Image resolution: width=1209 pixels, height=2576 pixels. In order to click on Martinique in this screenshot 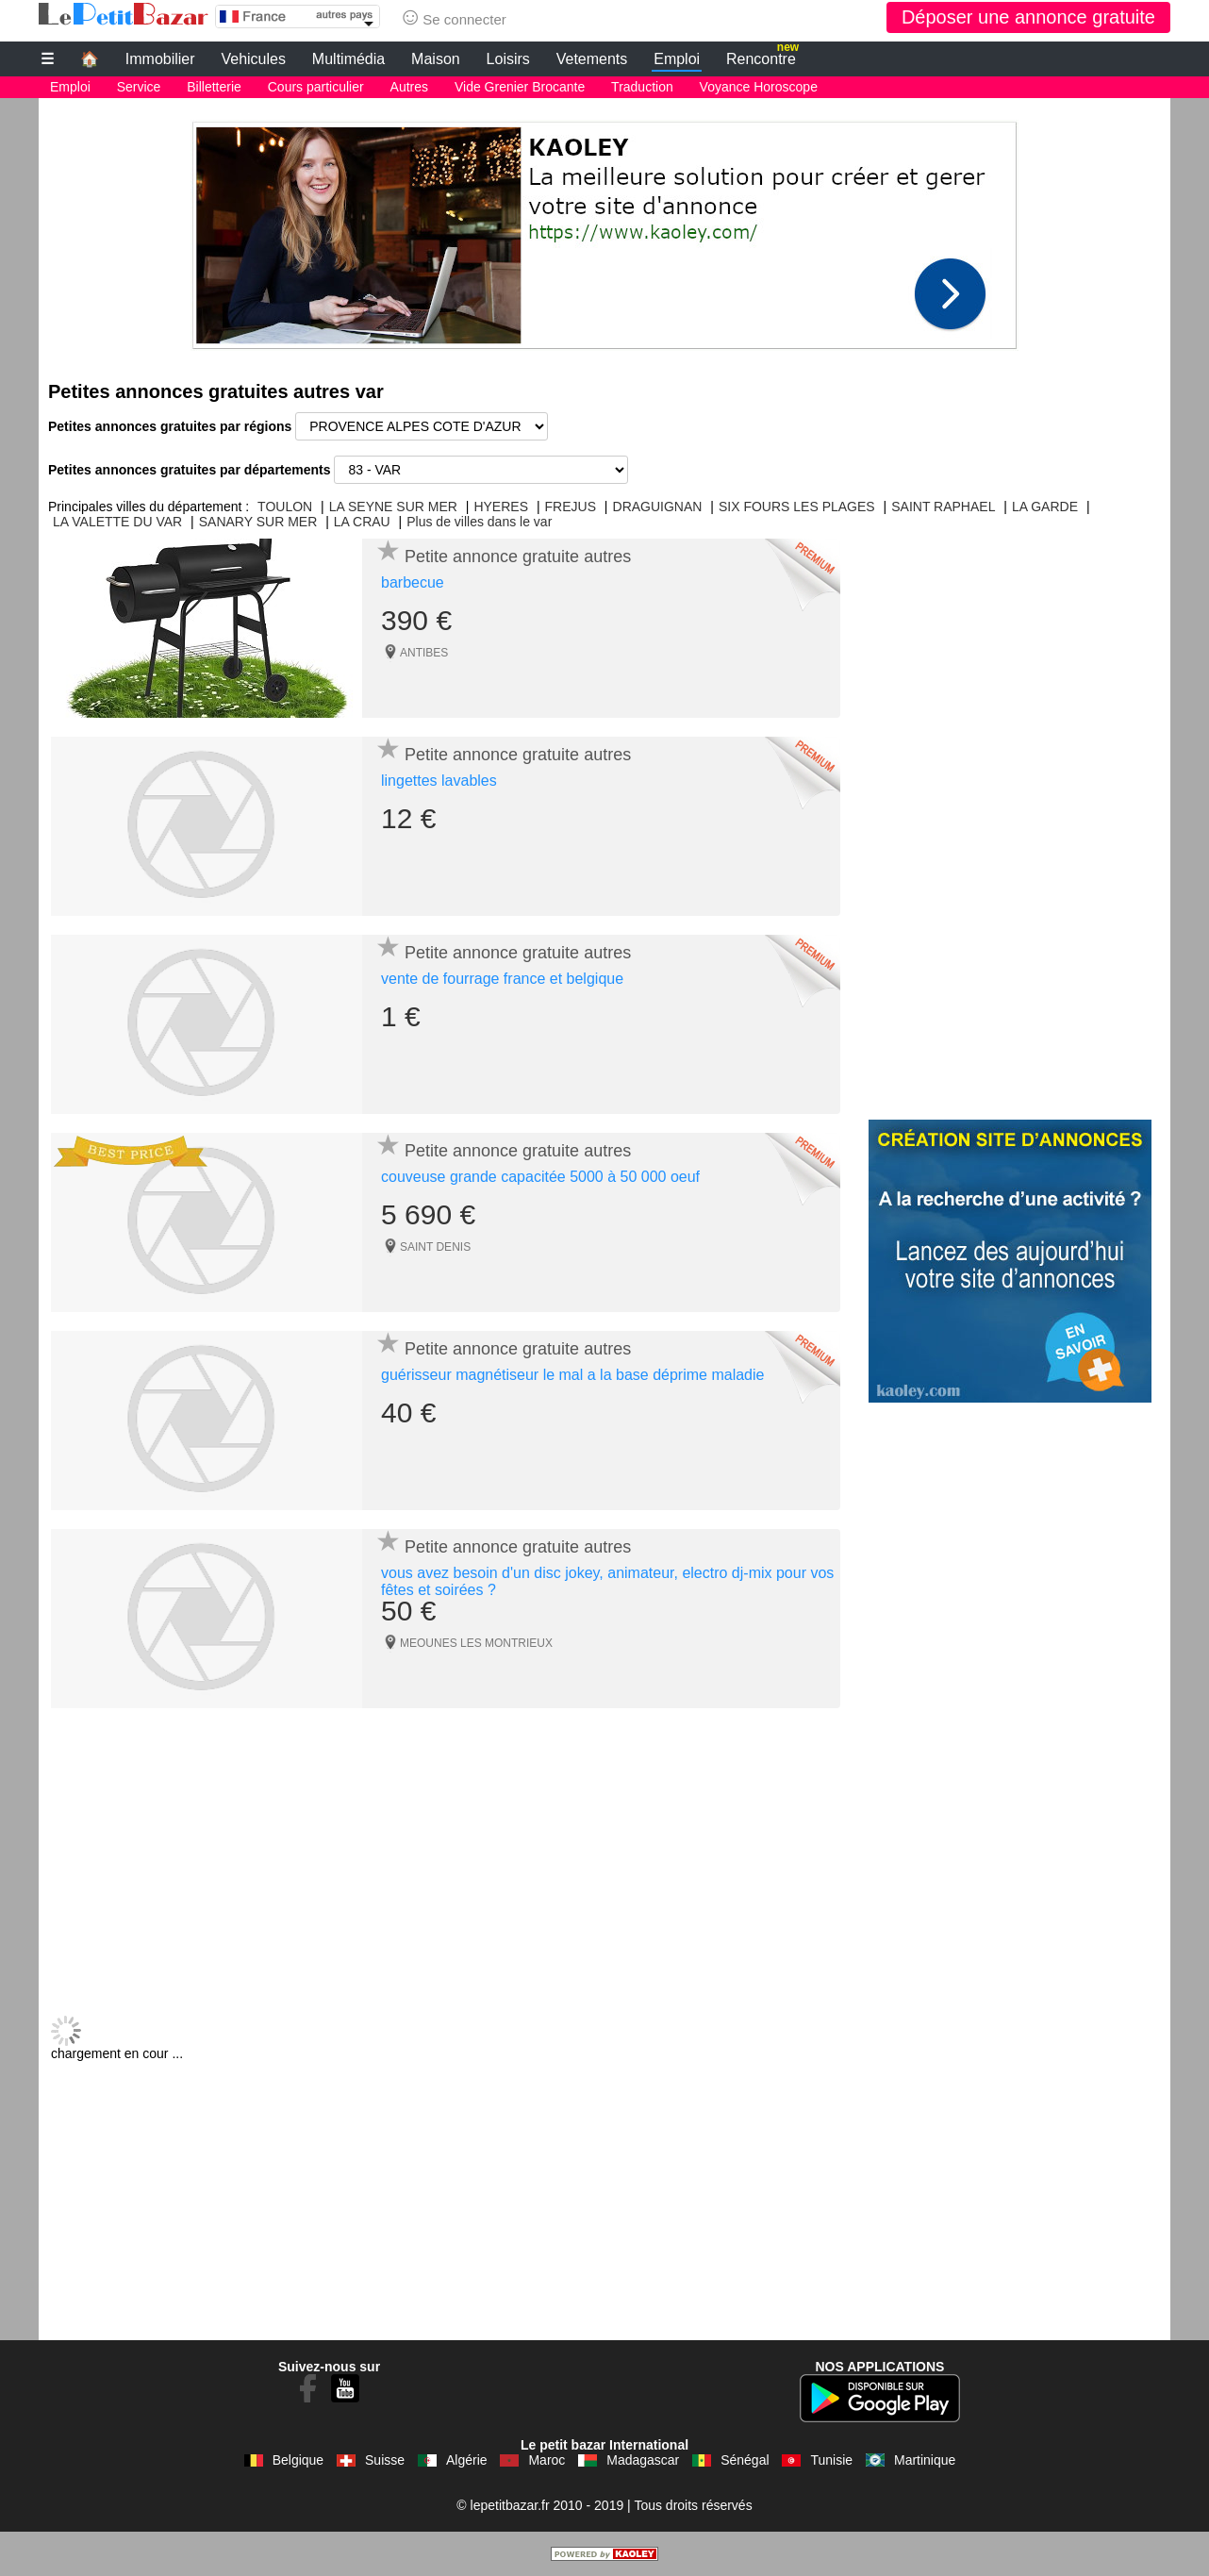, I will do `click(924, 2460)`.